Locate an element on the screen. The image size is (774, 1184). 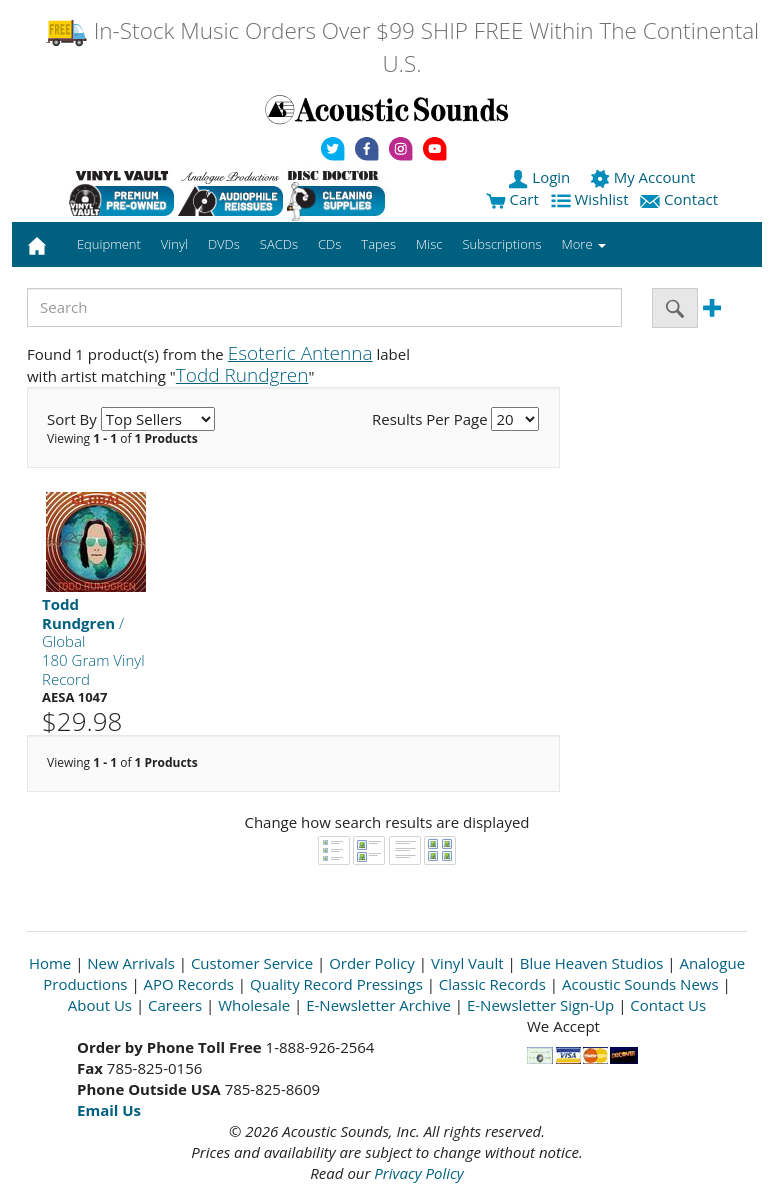
Misc [button] is located at coordinates (429, 244).